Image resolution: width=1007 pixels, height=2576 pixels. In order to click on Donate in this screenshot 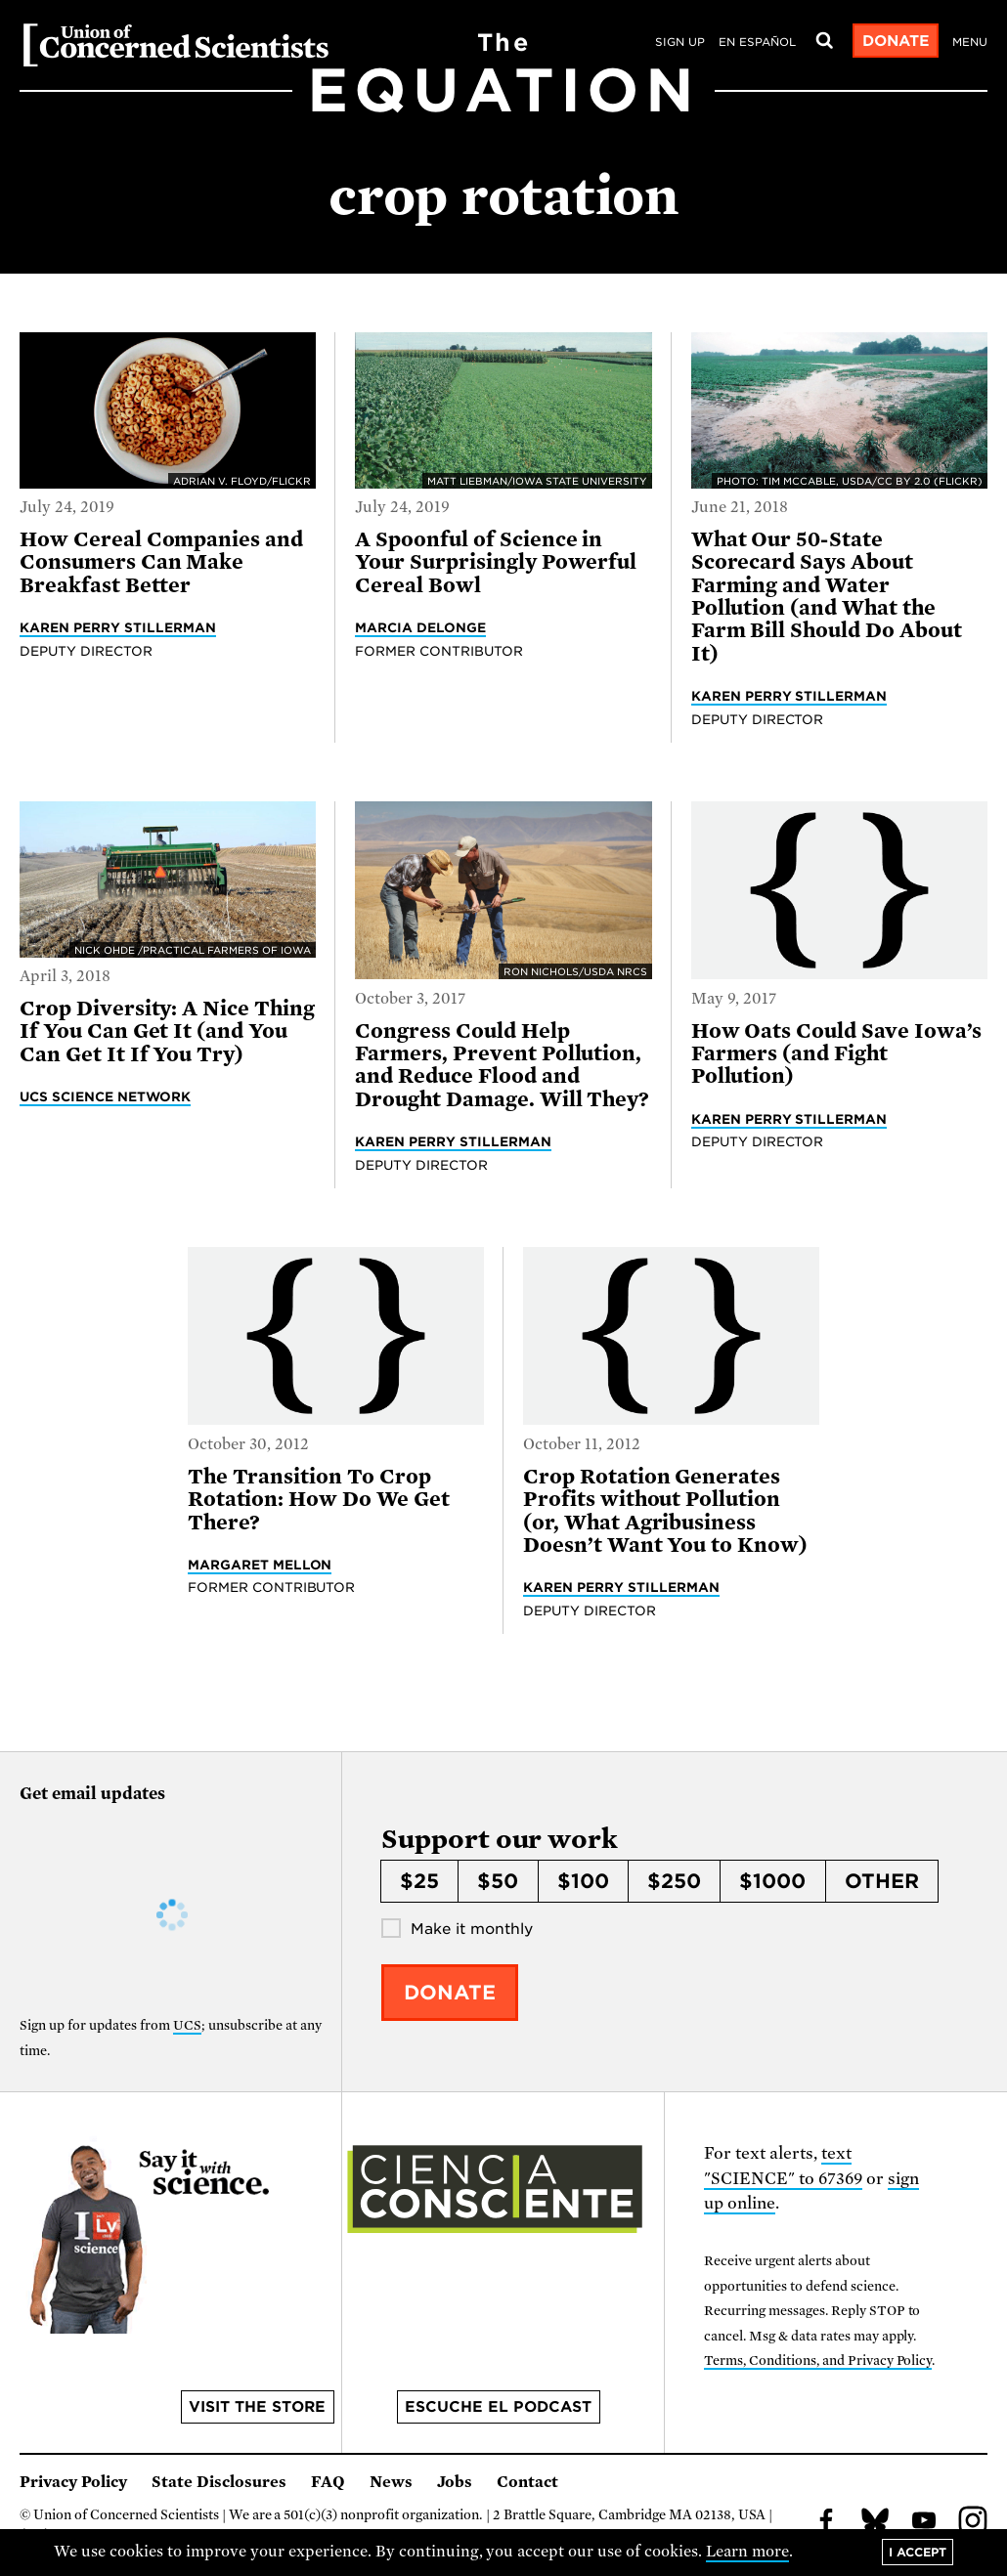, I will do `click(896, 41)`.